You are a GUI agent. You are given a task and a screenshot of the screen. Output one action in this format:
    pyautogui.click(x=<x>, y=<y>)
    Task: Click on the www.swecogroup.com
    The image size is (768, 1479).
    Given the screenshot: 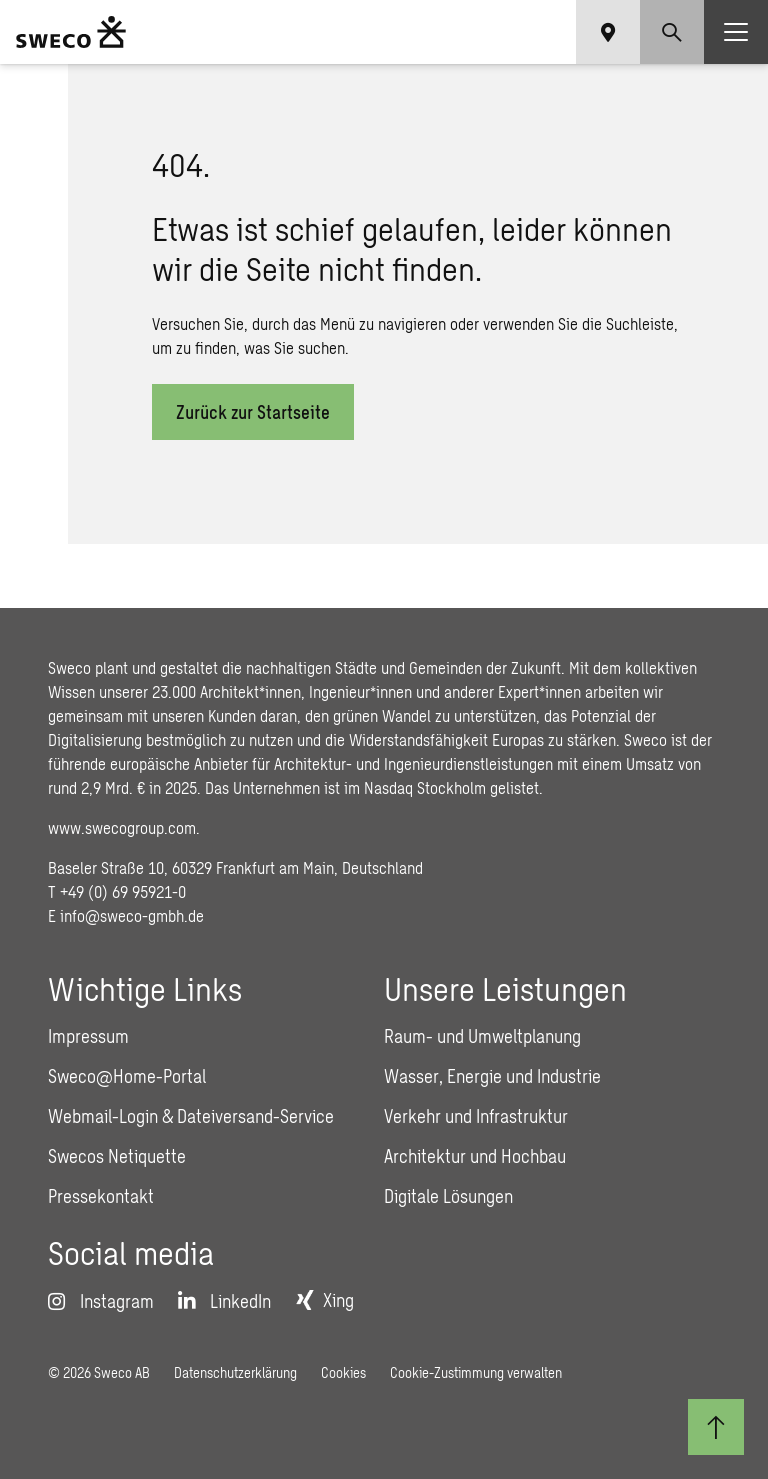 What is the action you would take?
    pyautogui.click(x=122, y=827)
    